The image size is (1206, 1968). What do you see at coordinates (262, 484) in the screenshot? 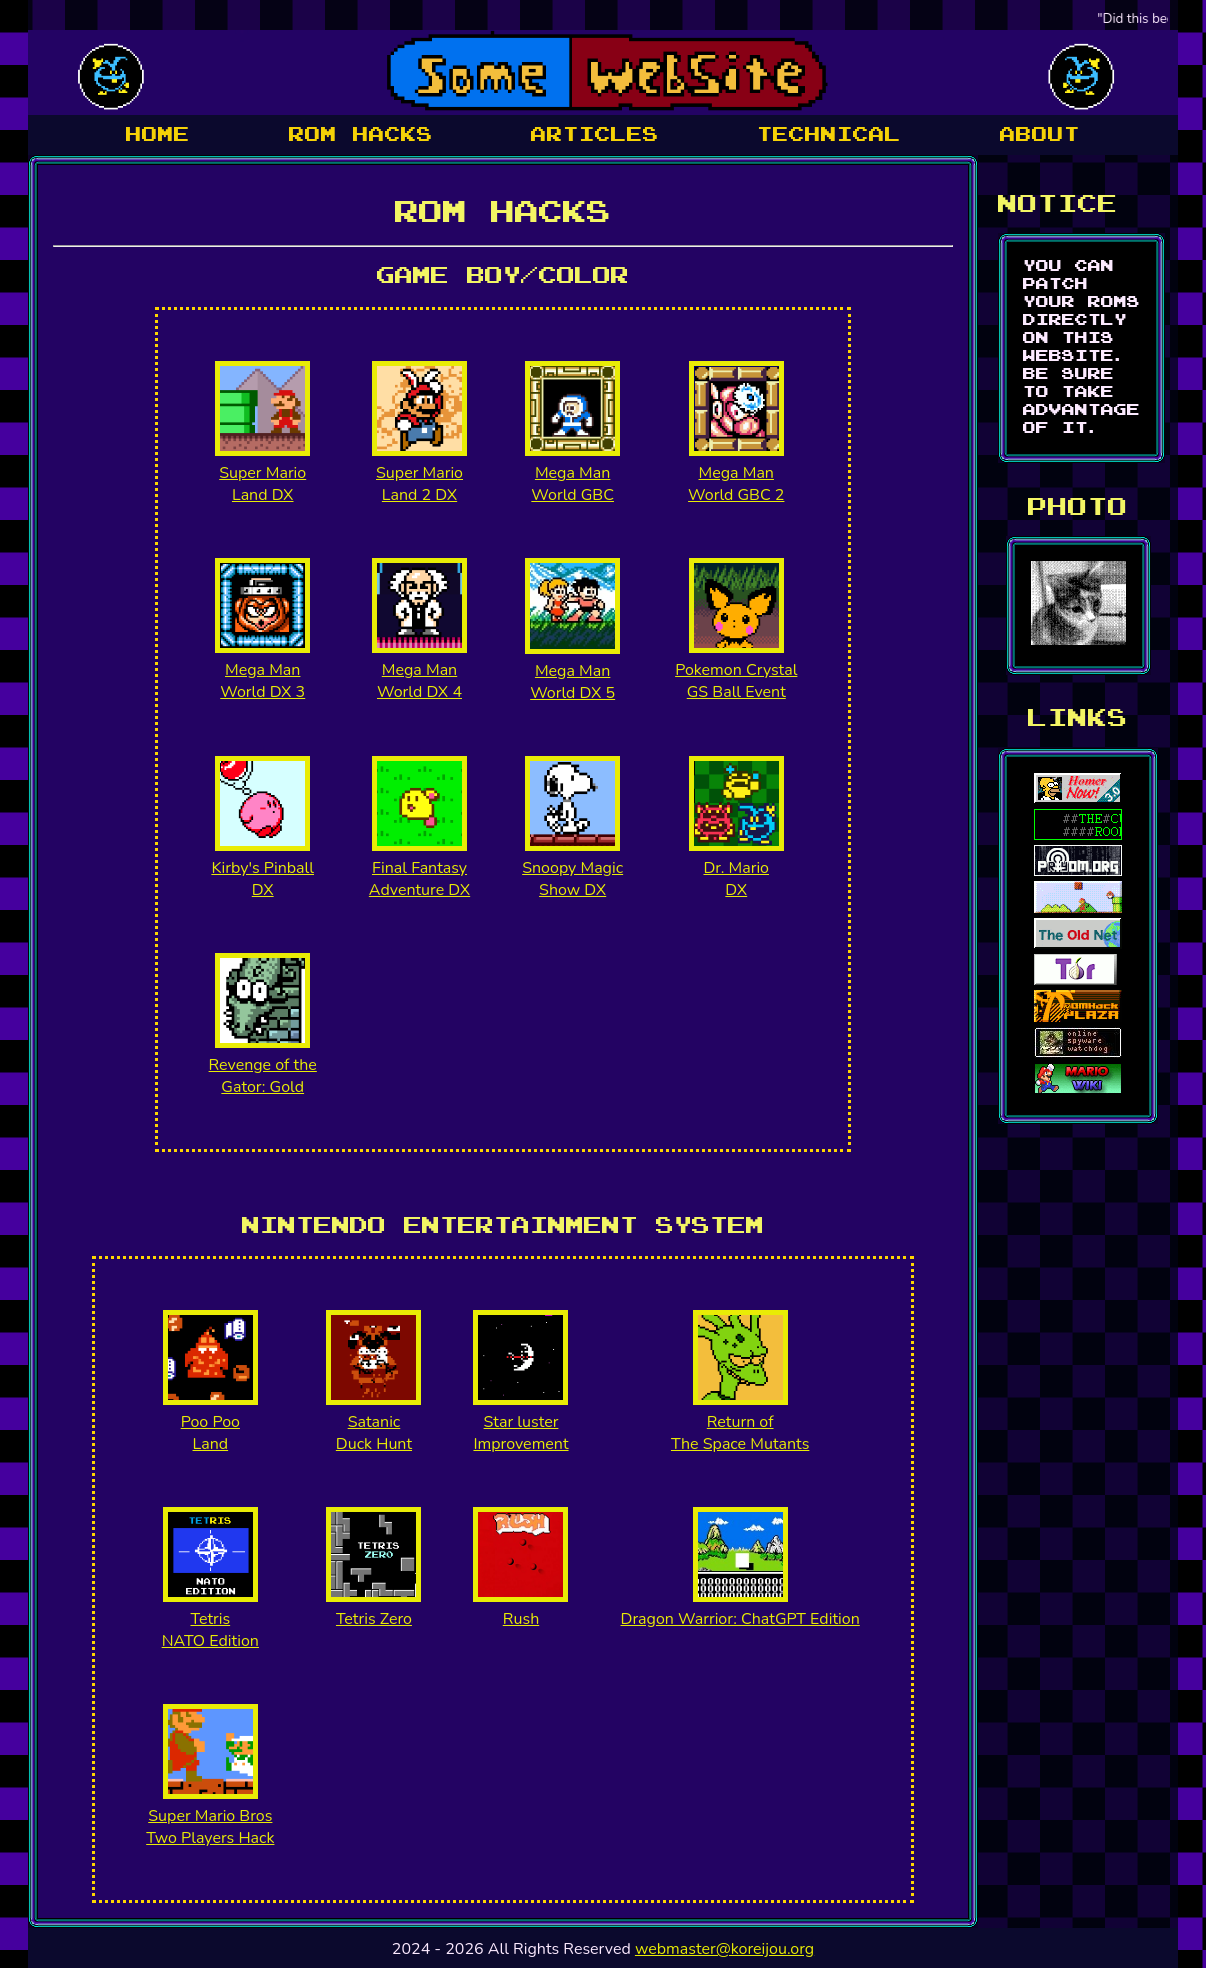
I see `Super Mario Land DX` at bounding box center [262, 484].